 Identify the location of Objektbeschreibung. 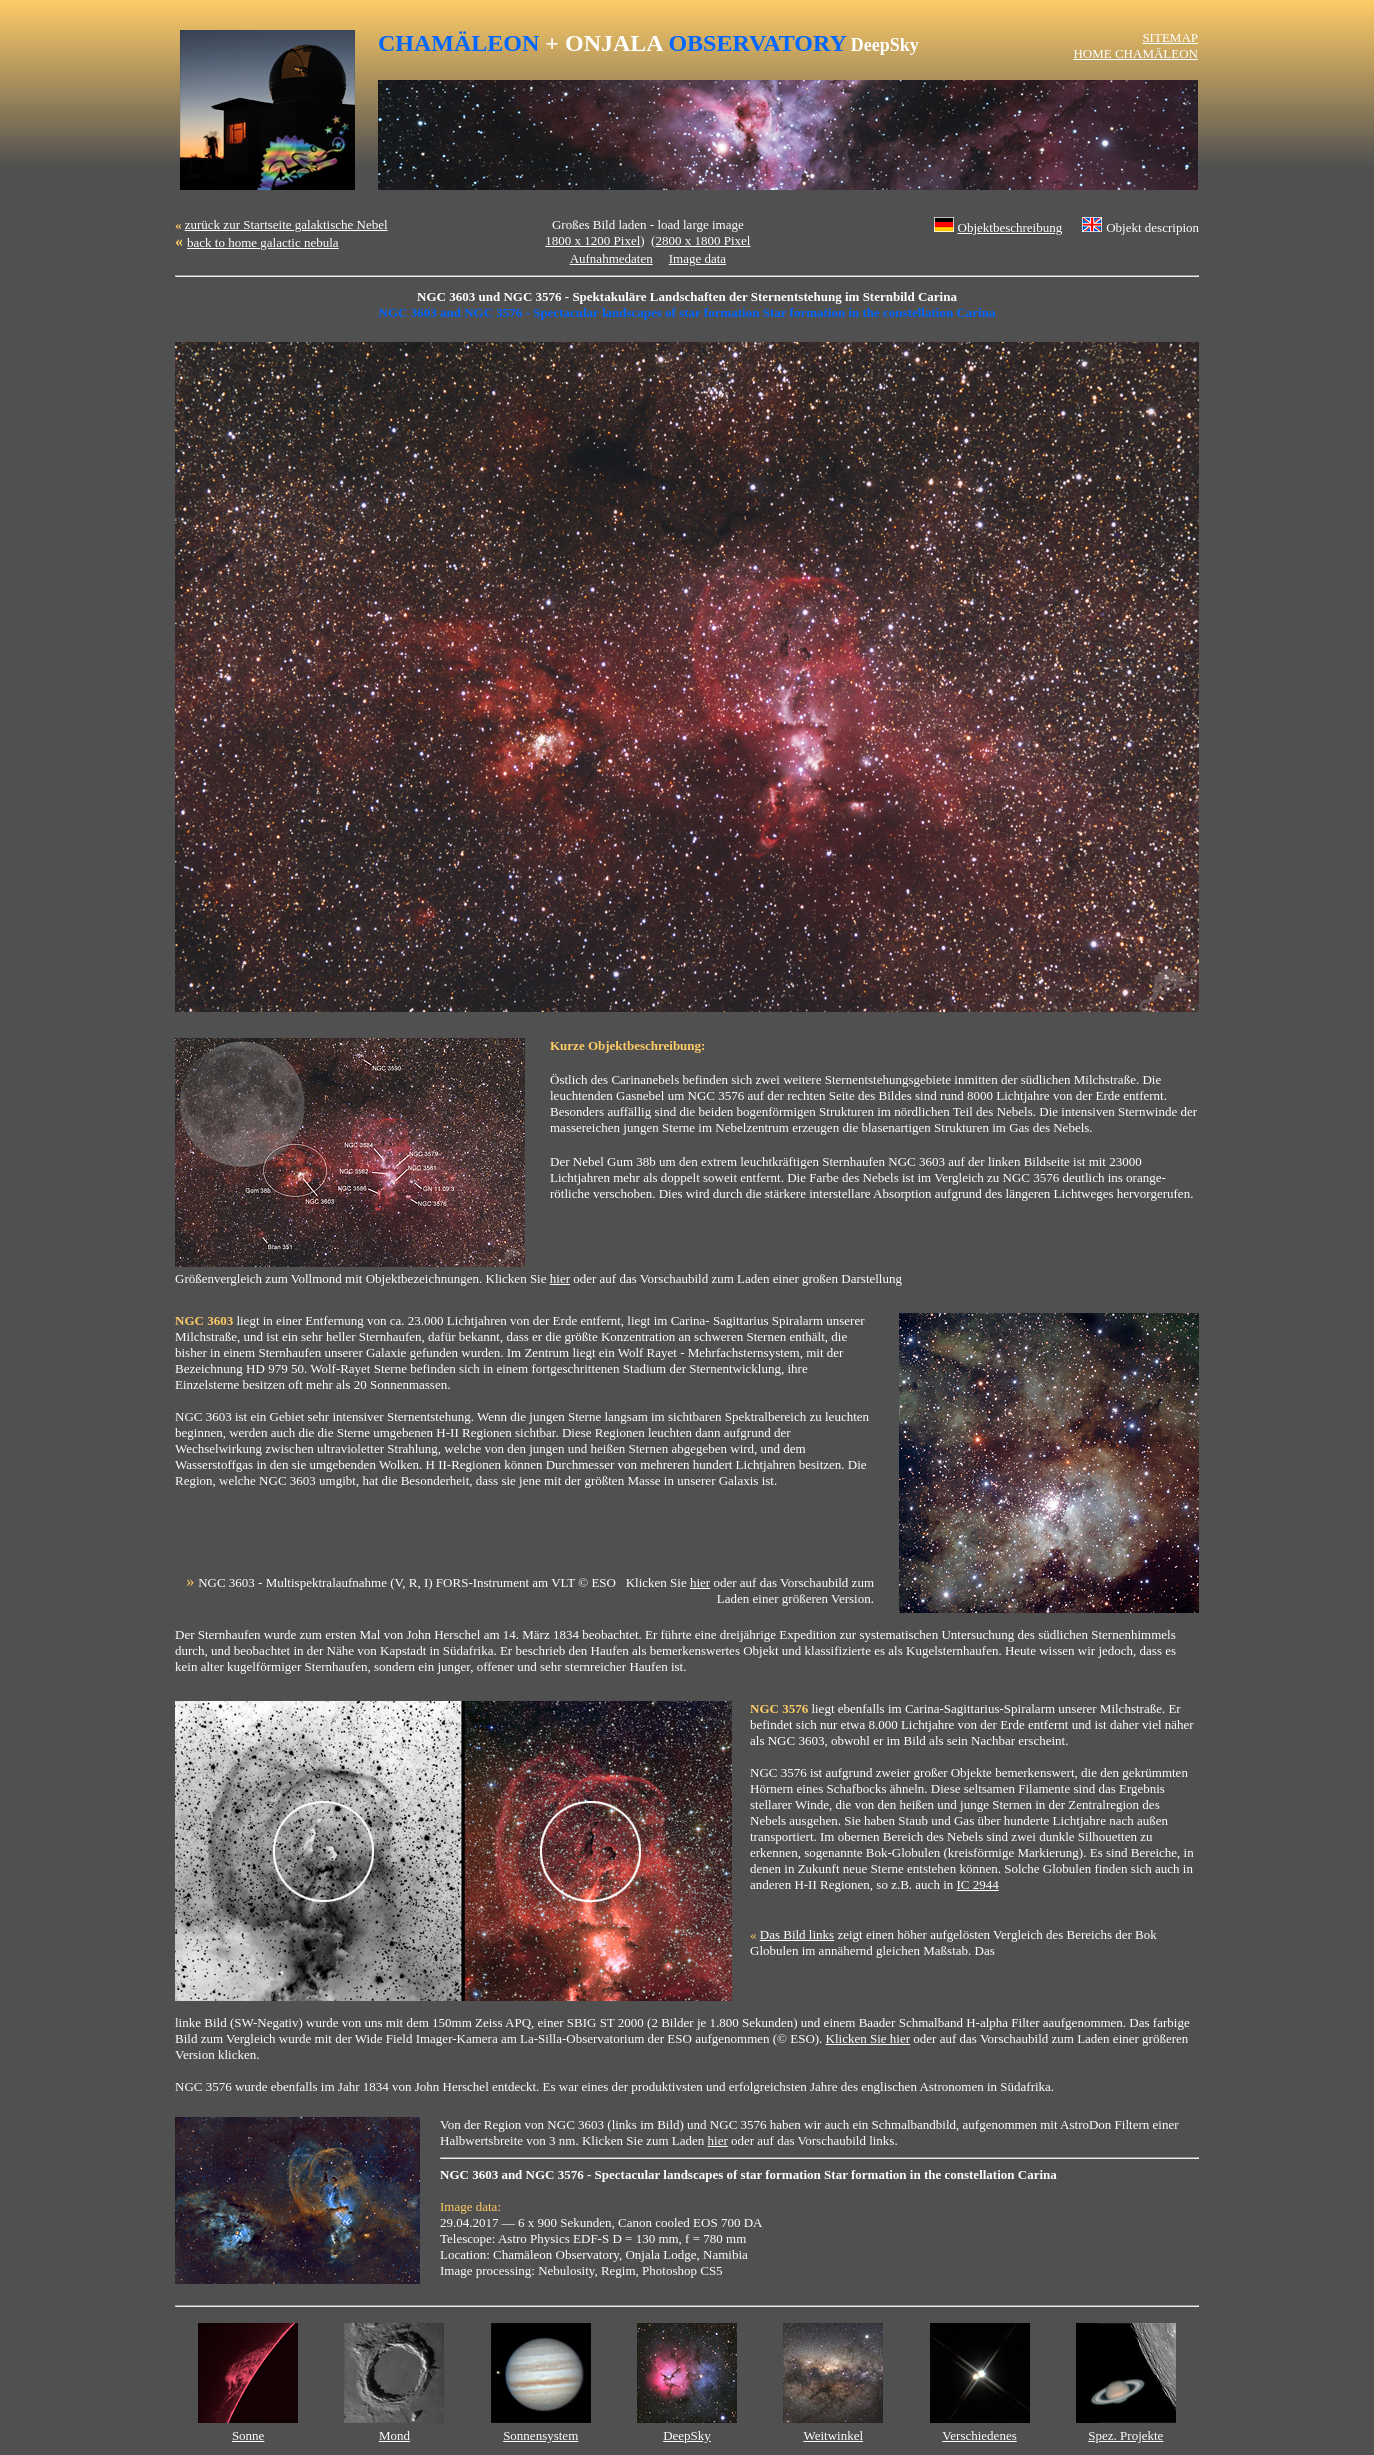
(1010, 227).